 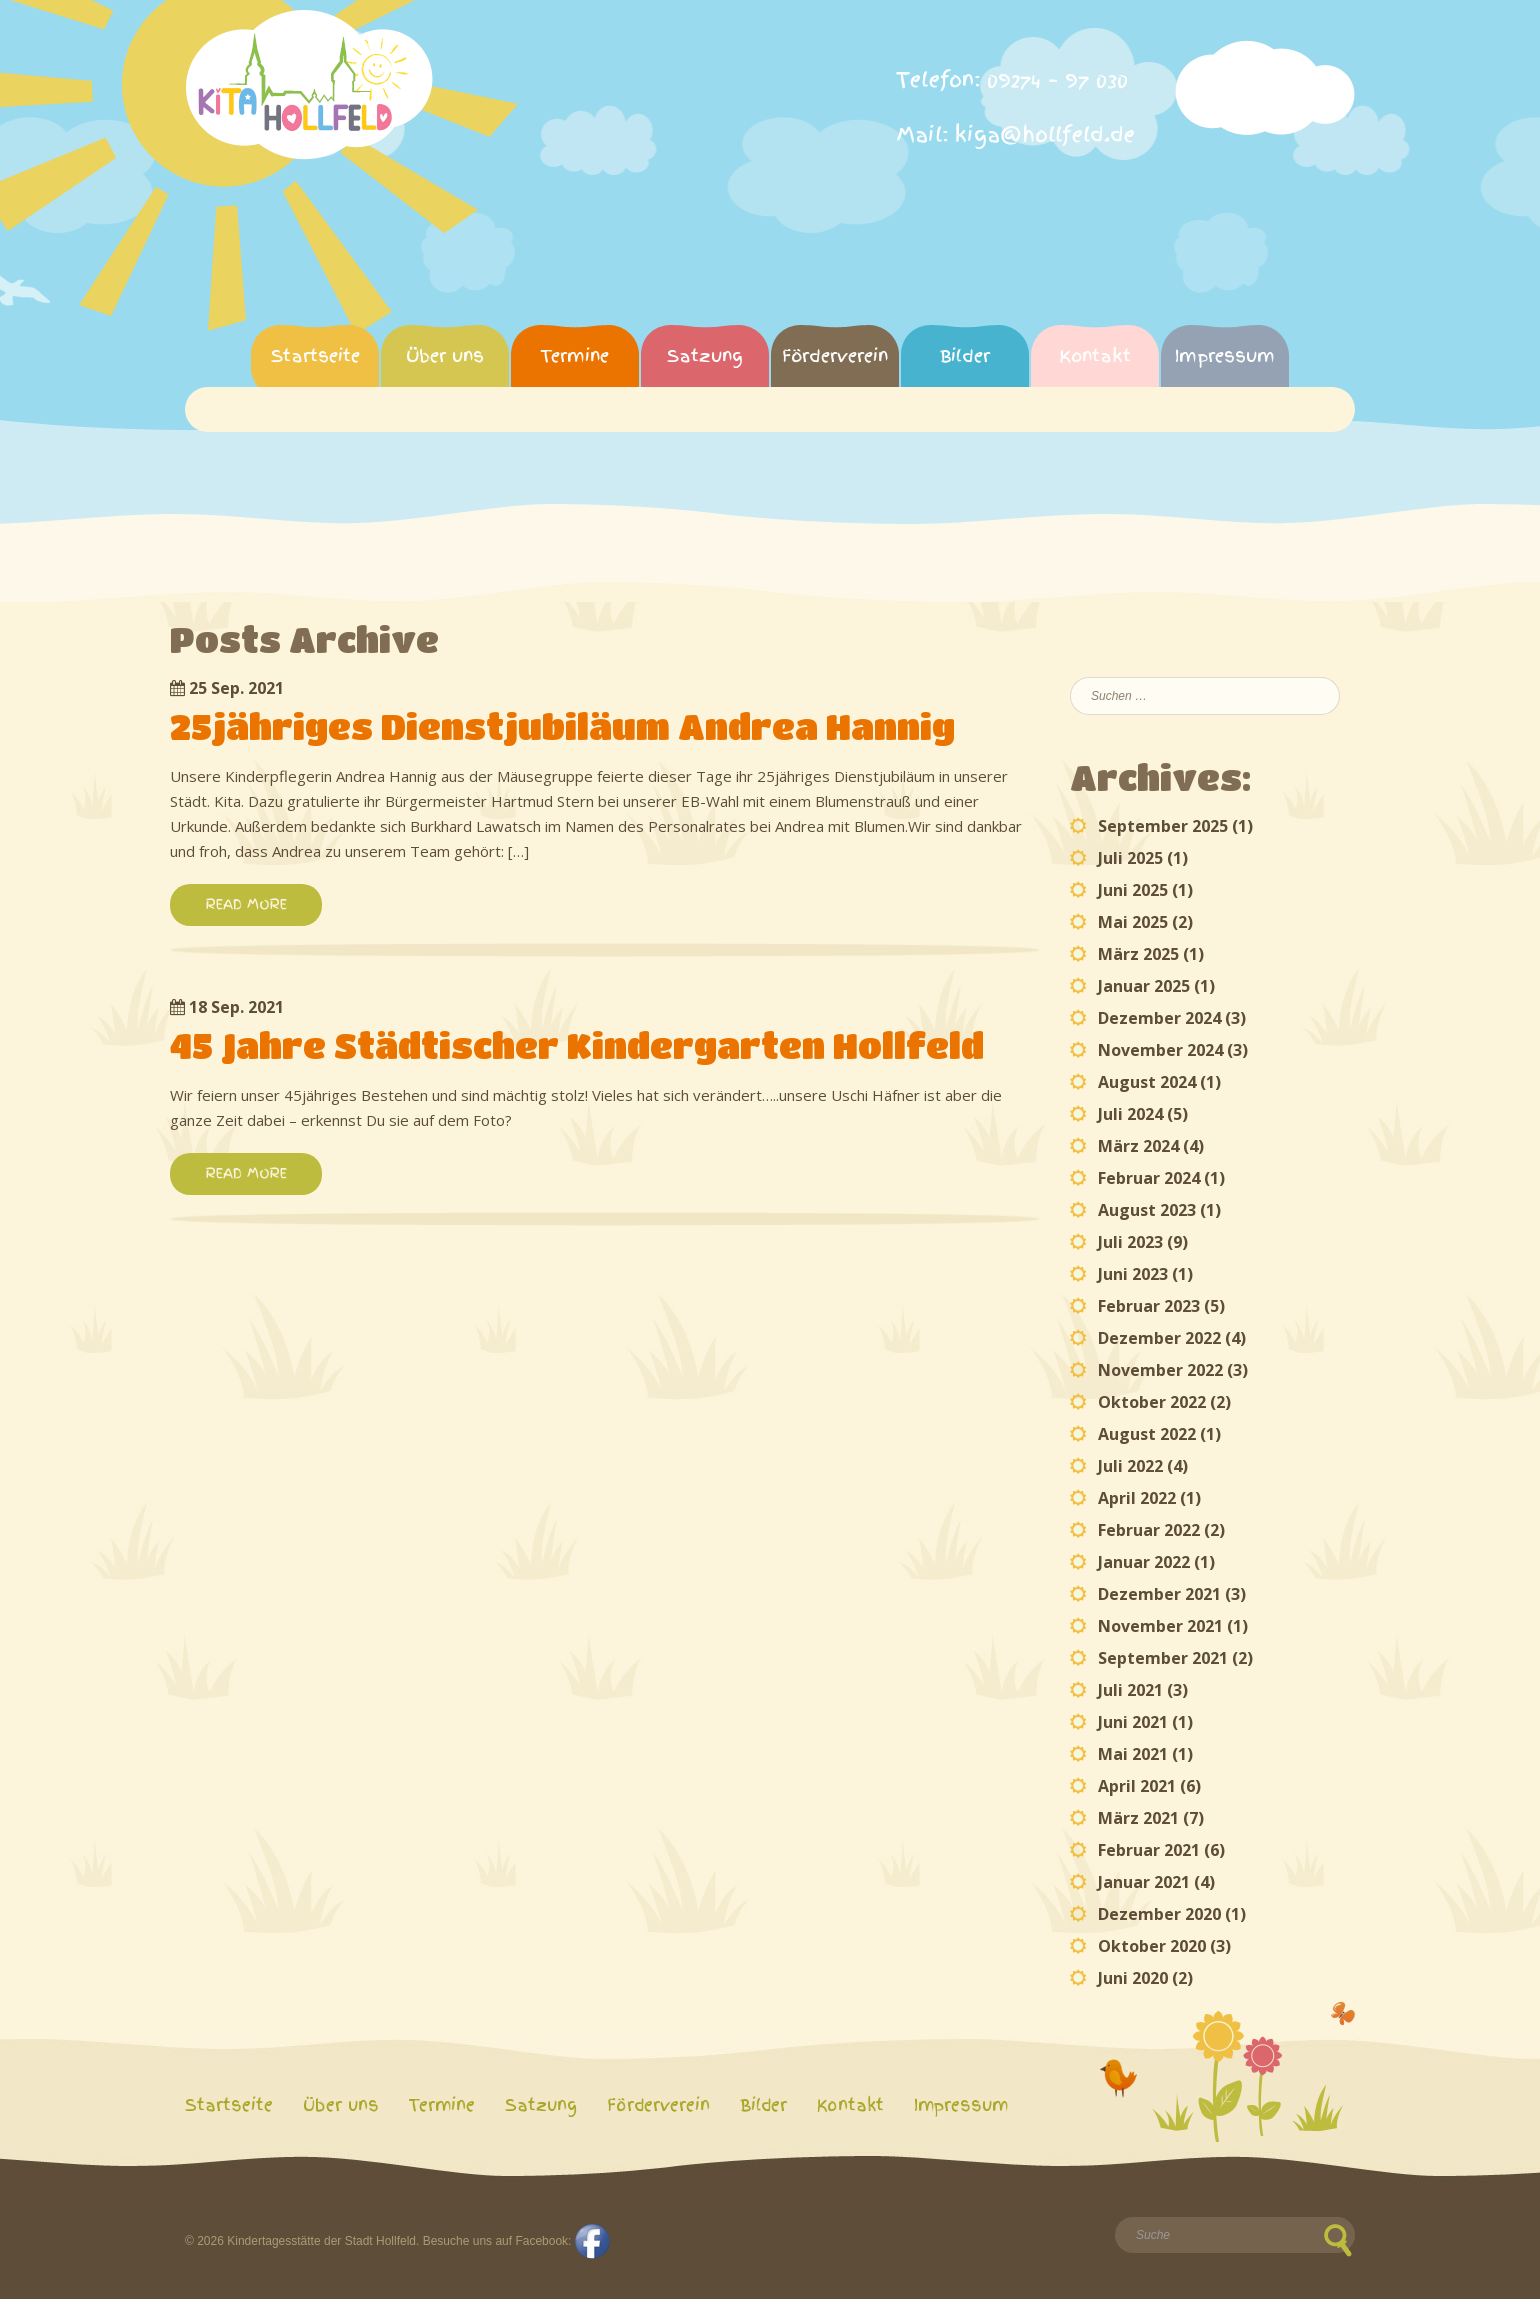 I want to click on Juli 2025, so click(x=1130, y=858).